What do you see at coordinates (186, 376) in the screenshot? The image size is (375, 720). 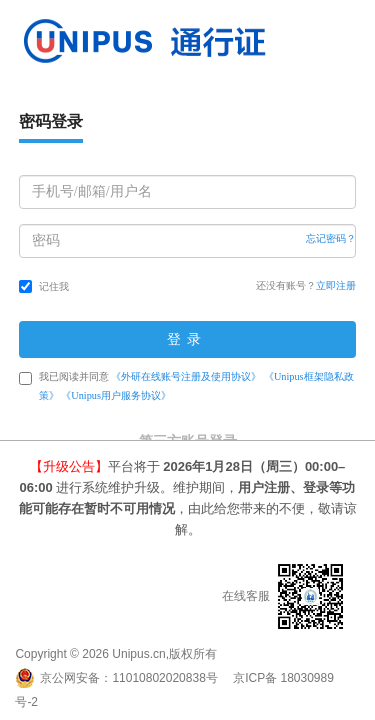 I see `《外研在线账号注册及使用协议》` at bounding box center [186, 376].